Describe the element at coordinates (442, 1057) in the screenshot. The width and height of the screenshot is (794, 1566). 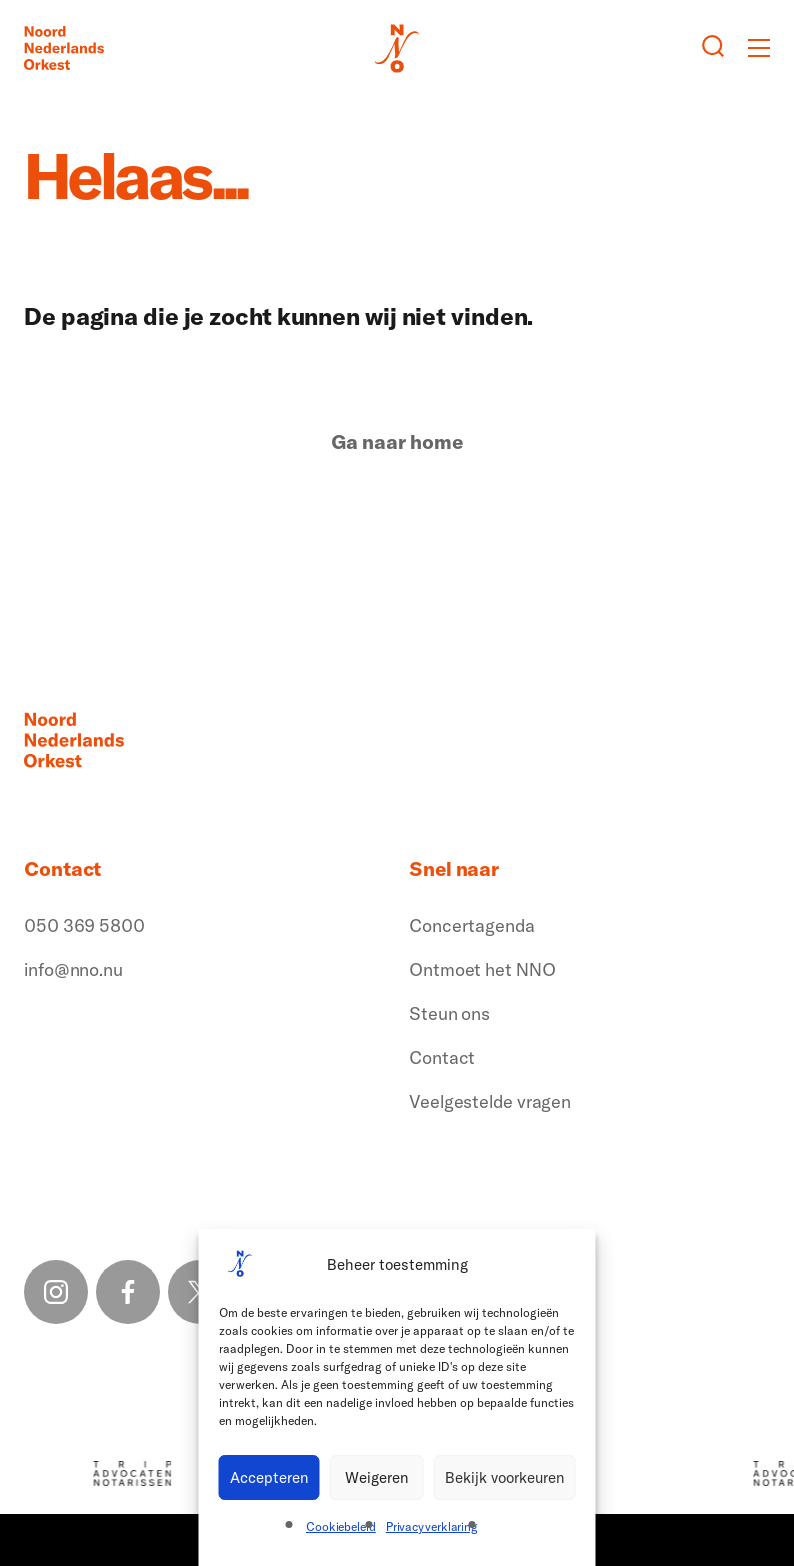
I see `Contact` at that location.